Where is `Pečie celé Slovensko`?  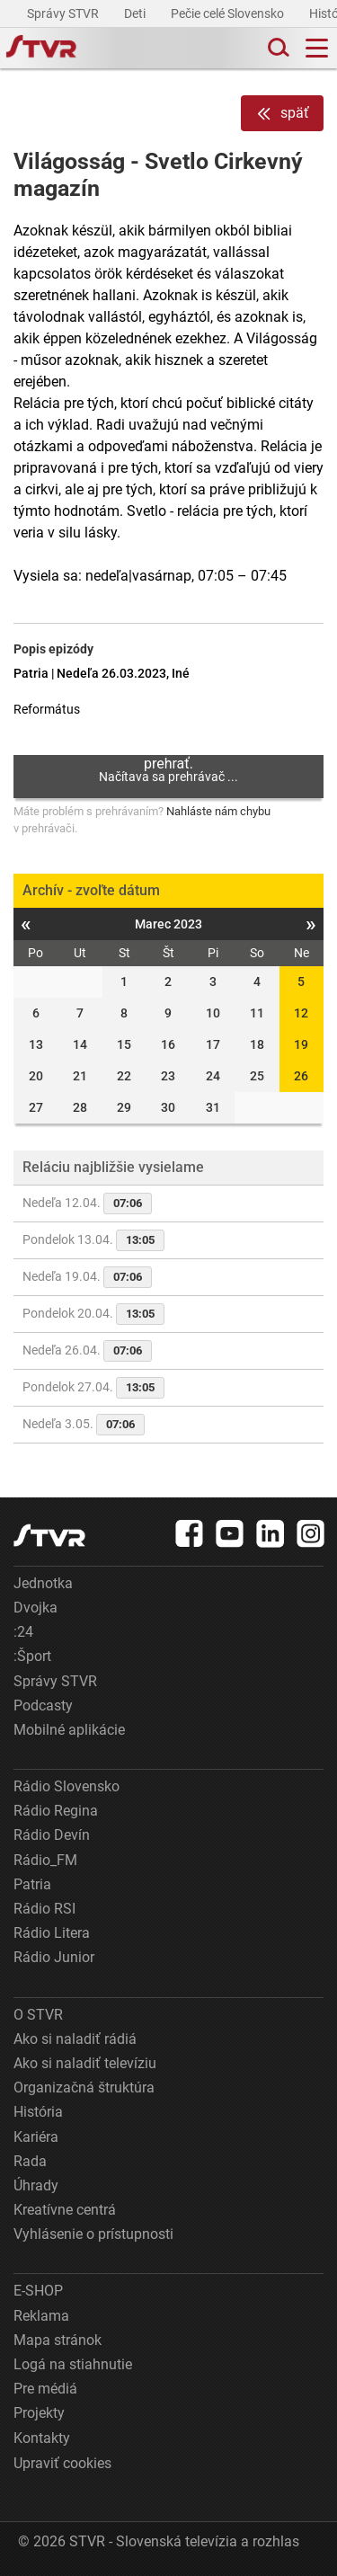
Pečie celé Slovensko is located at coordinates (229, 13).